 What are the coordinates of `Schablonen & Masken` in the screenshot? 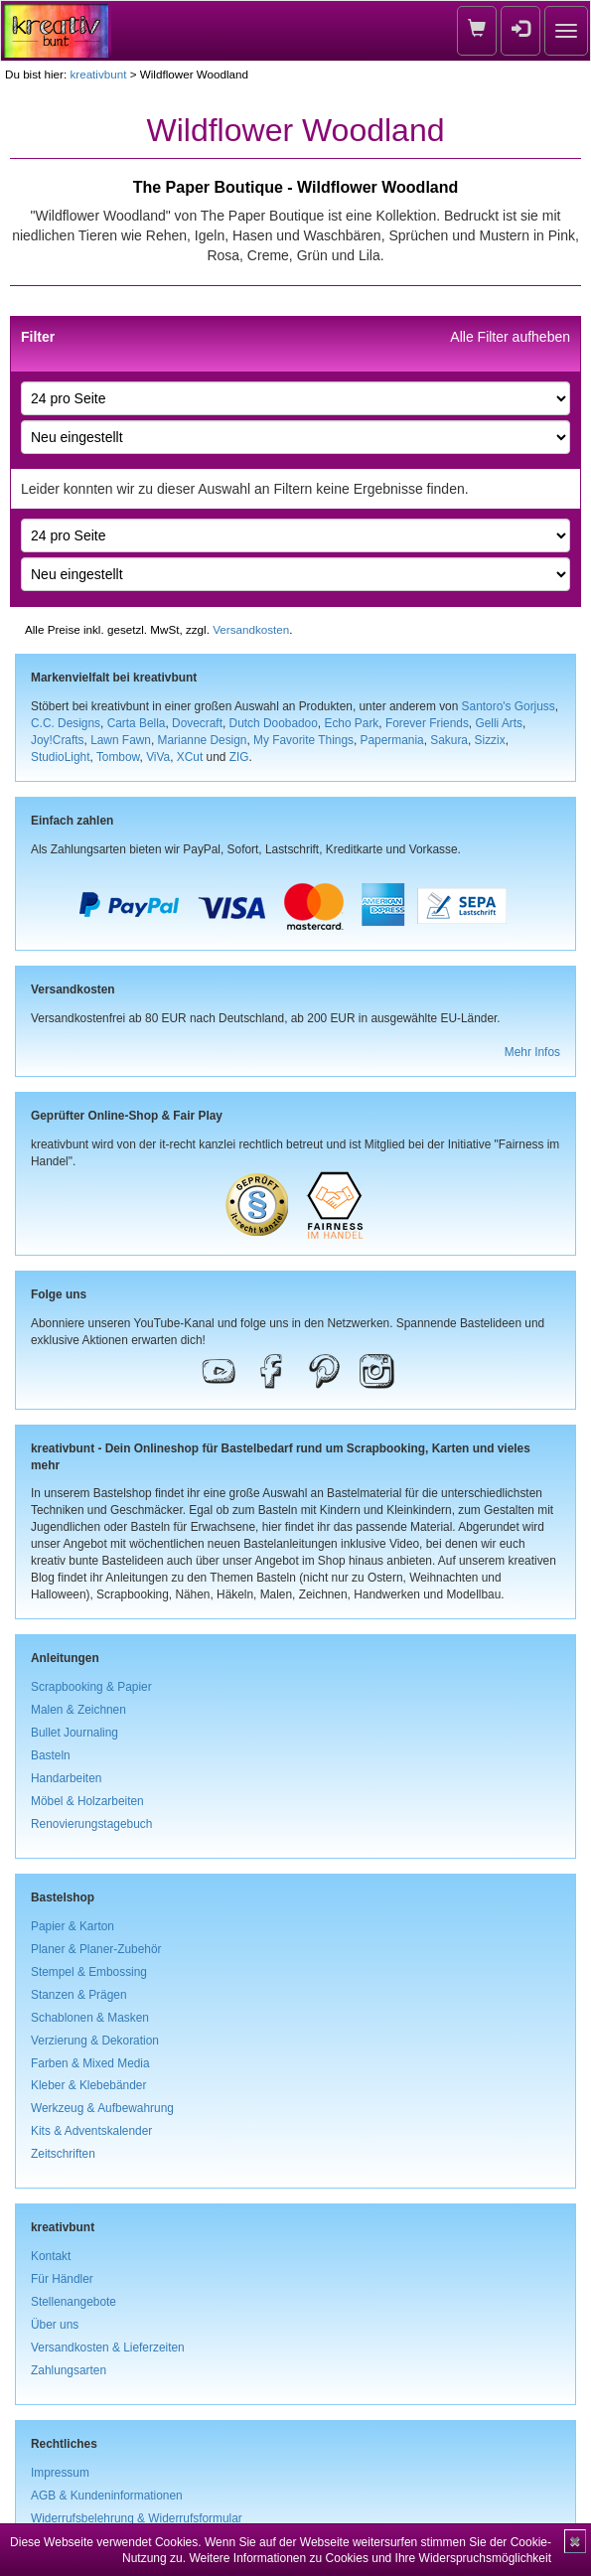 It's located at (90, 2018).